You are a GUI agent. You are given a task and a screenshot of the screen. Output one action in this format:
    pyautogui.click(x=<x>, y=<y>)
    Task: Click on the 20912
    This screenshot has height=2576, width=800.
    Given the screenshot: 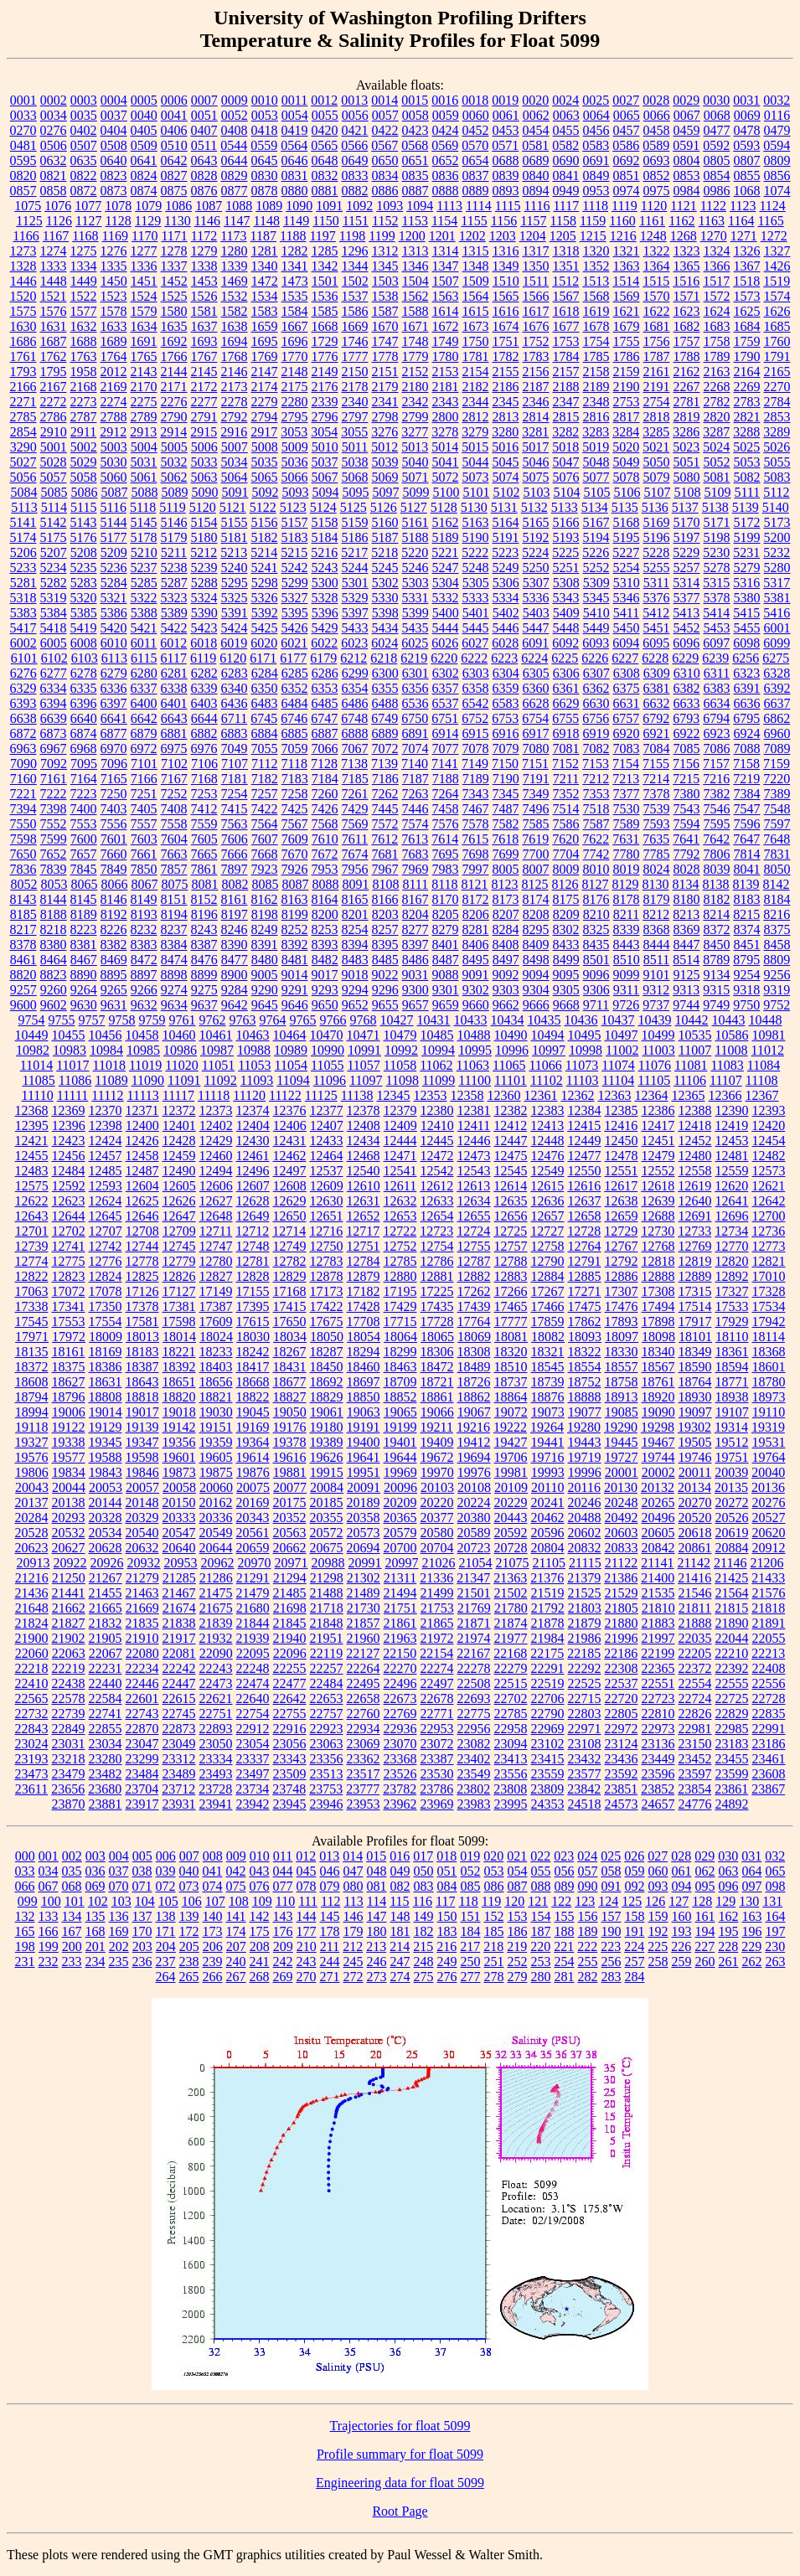 What is the action you would take?
    pyautogui.click(x=769, y=1548)
    